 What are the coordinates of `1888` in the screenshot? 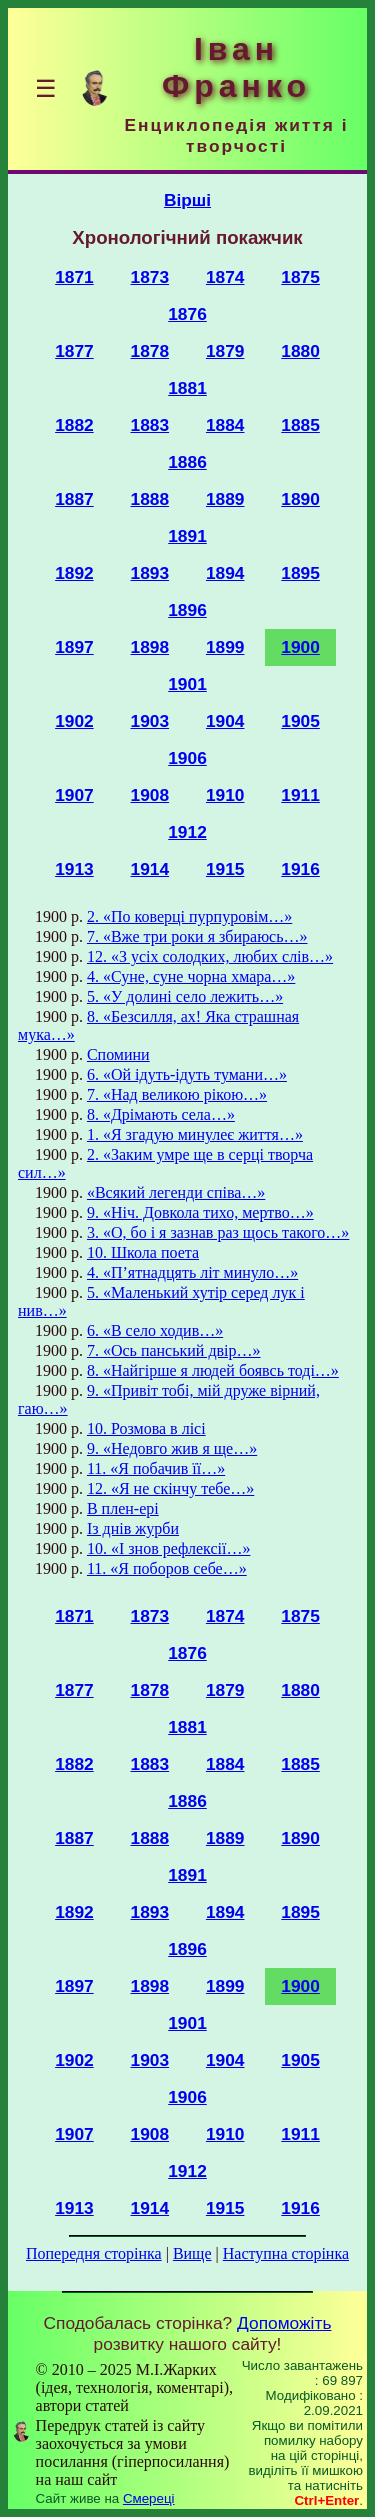 It's located at (150, 499).